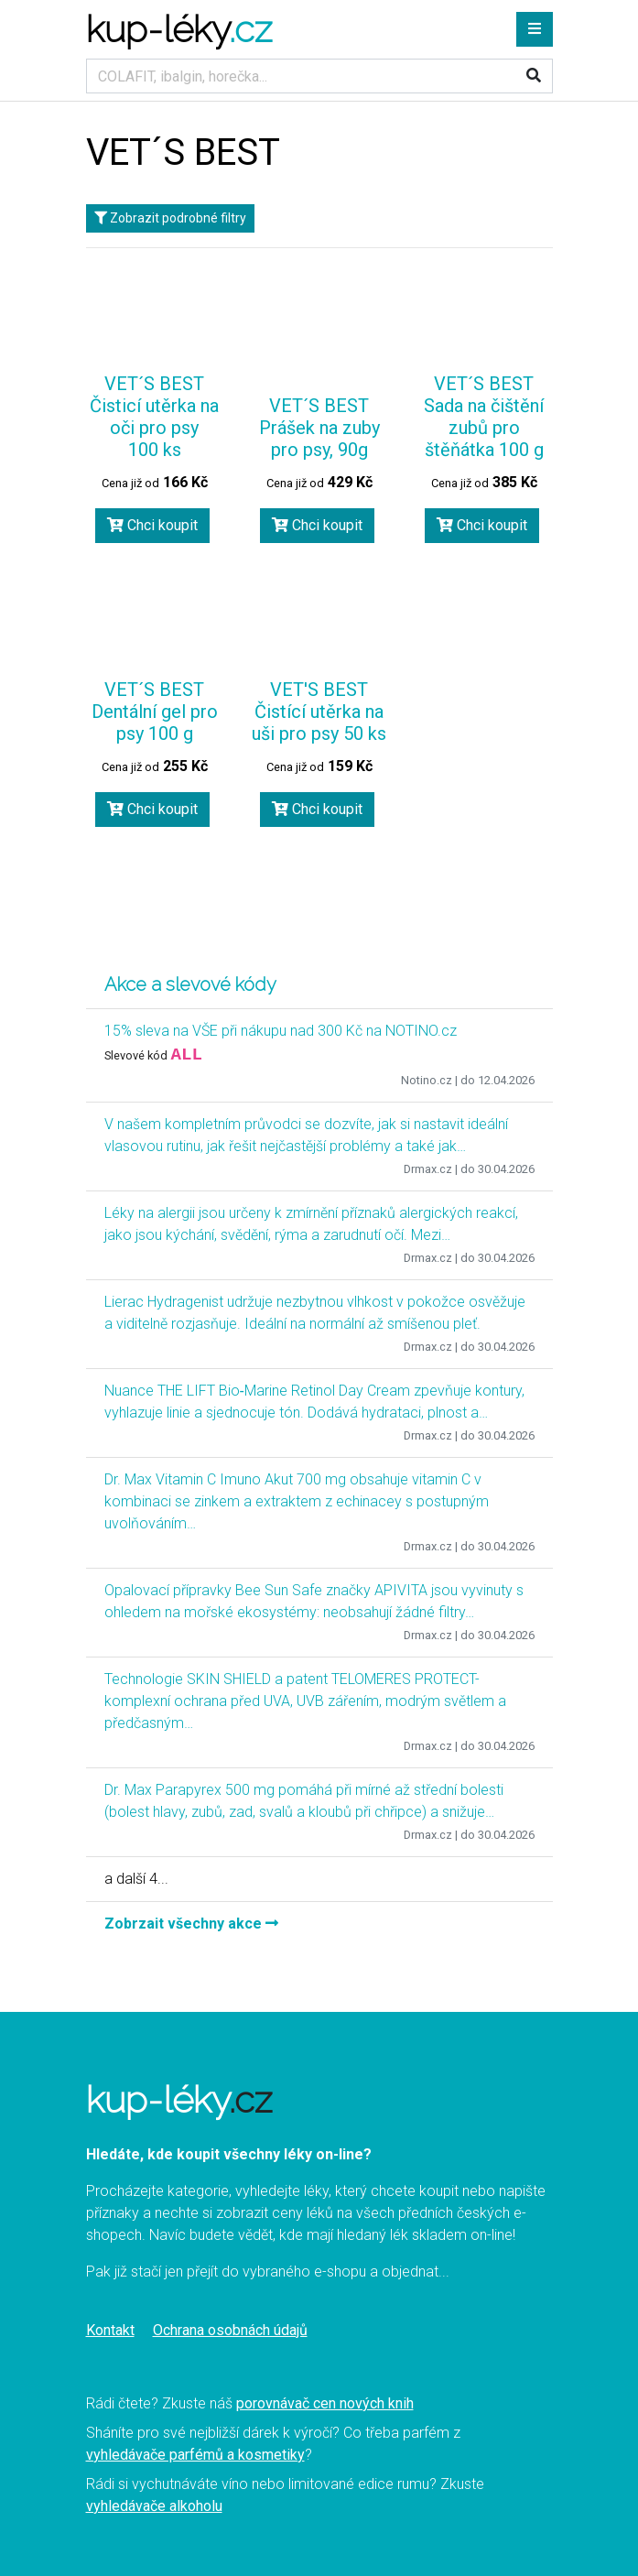 The width and height of the screenshot is (638, 2576). I want to click on Notino.cz, so click(426, 1080).